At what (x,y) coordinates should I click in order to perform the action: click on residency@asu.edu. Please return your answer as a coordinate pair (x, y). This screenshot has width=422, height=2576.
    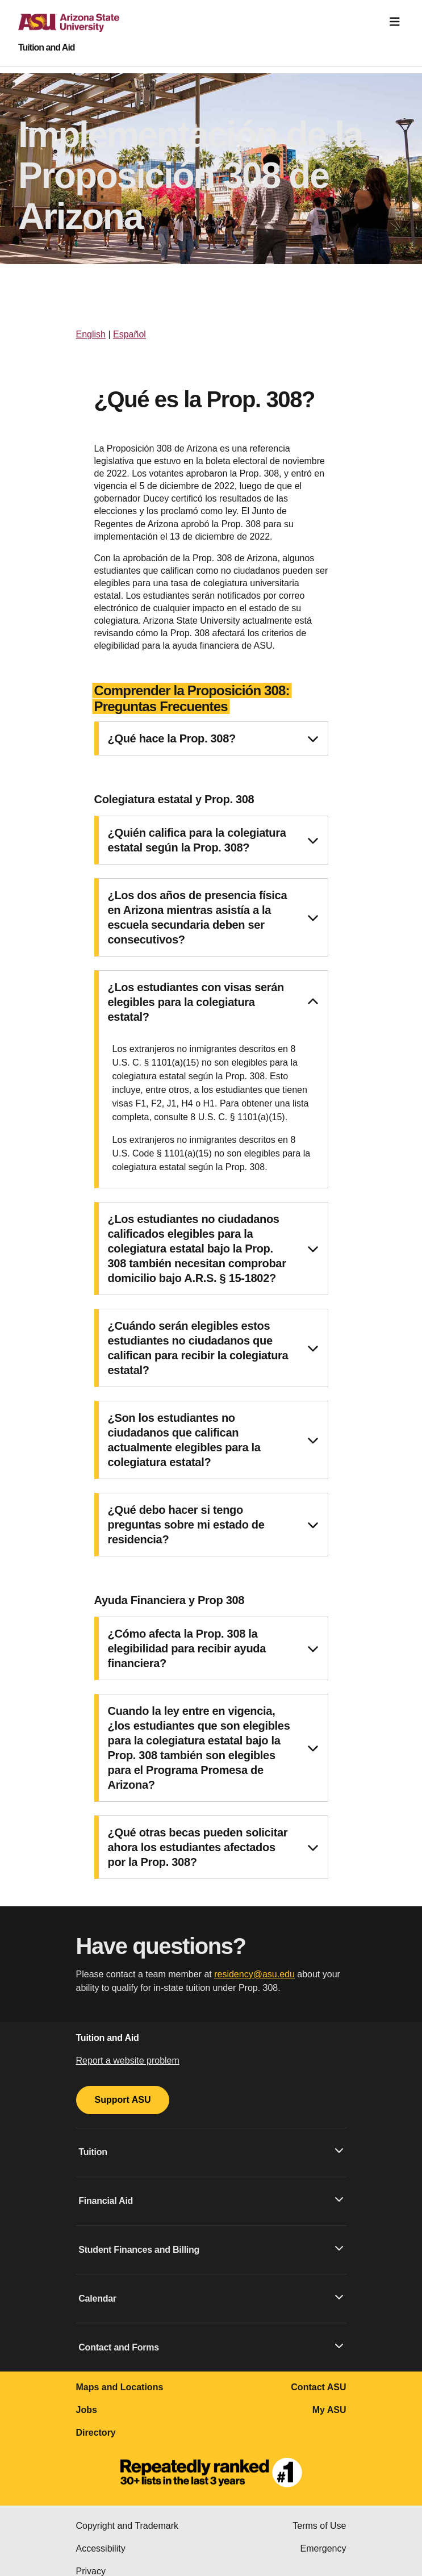
    Looking at the image, I should click on (254, 1974).